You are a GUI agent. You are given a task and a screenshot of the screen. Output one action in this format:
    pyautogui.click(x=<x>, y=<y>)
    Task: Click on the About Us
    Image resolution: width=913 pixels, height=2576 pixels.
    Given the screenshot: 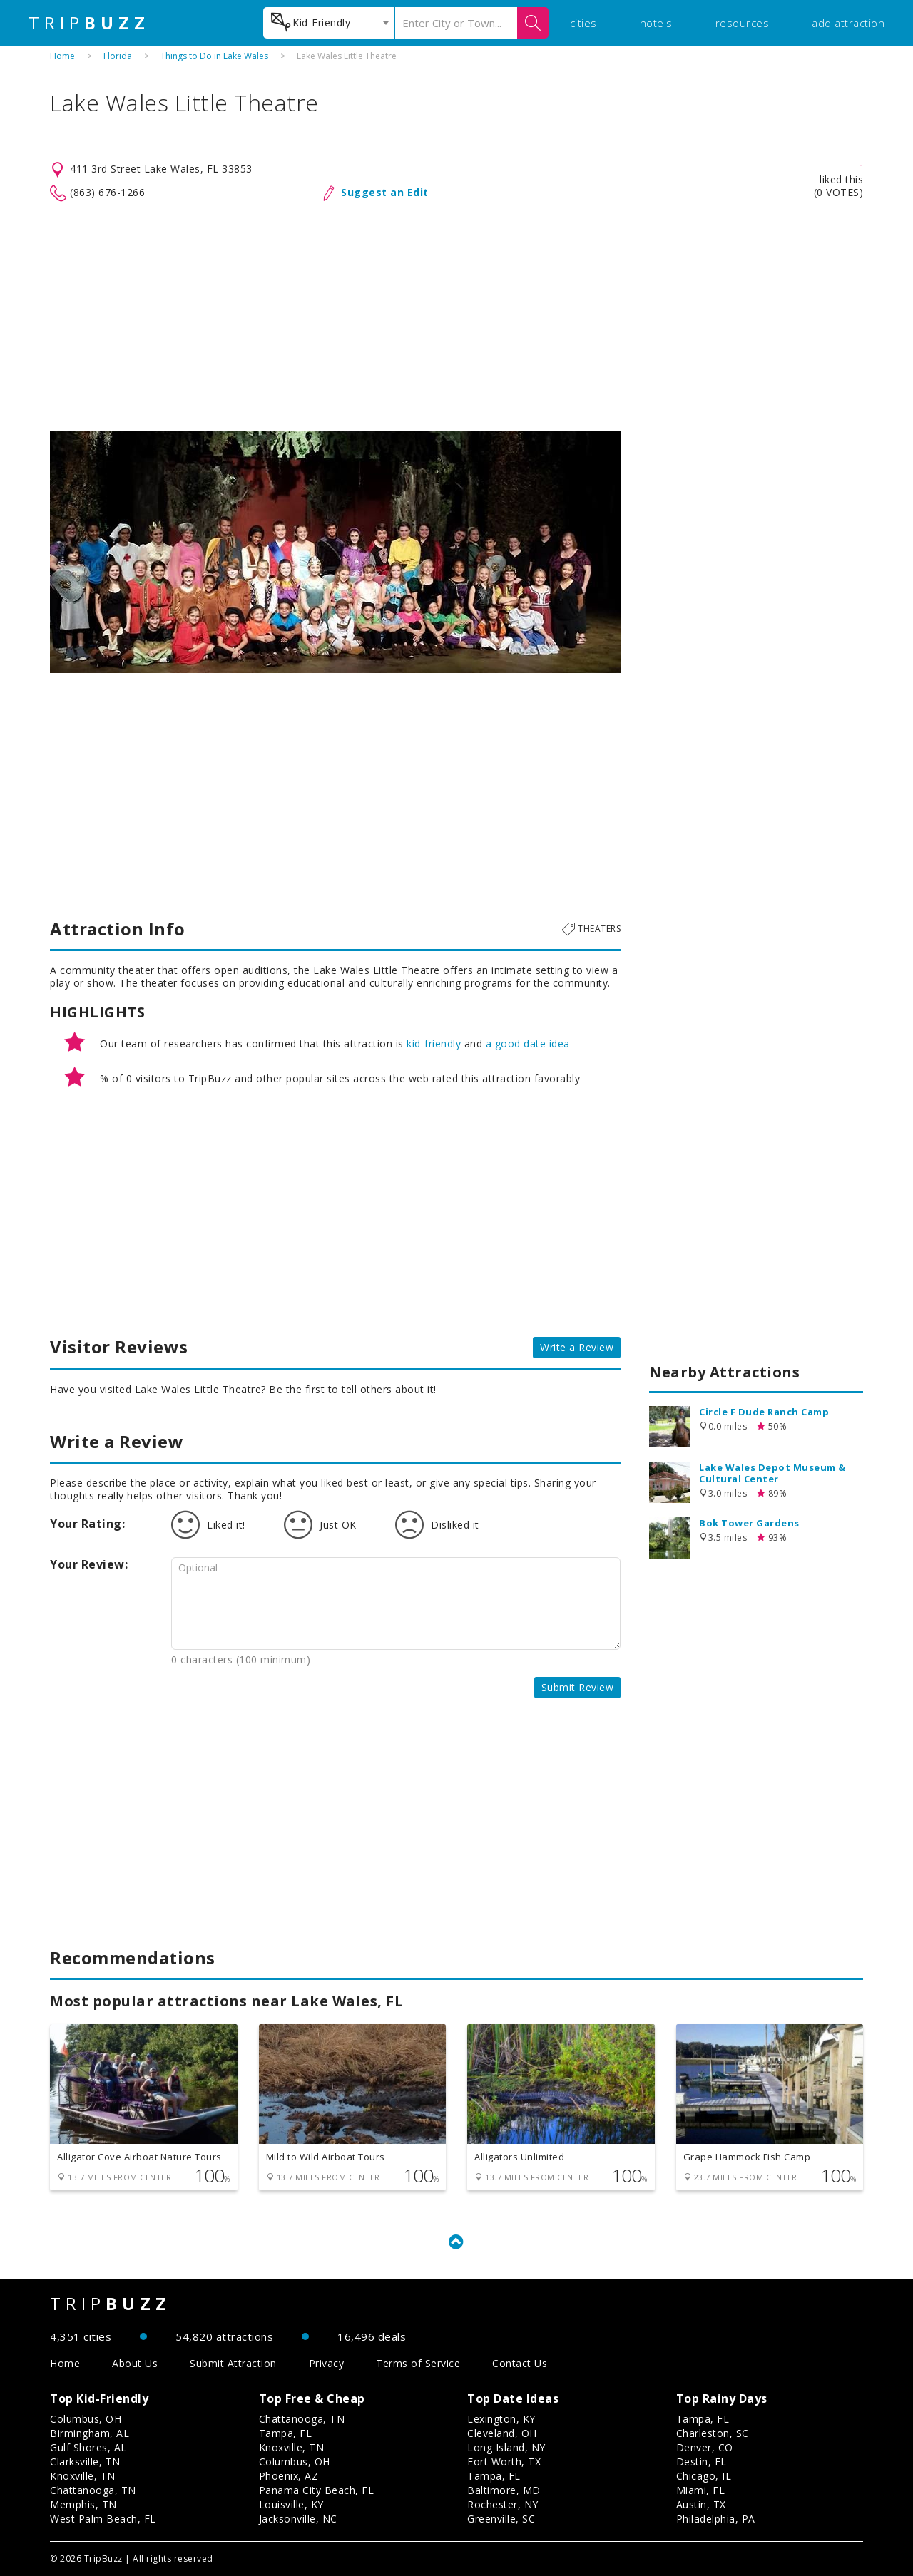 What is the action you would take?
    pyautogui.click(x=135, y=2363)
    